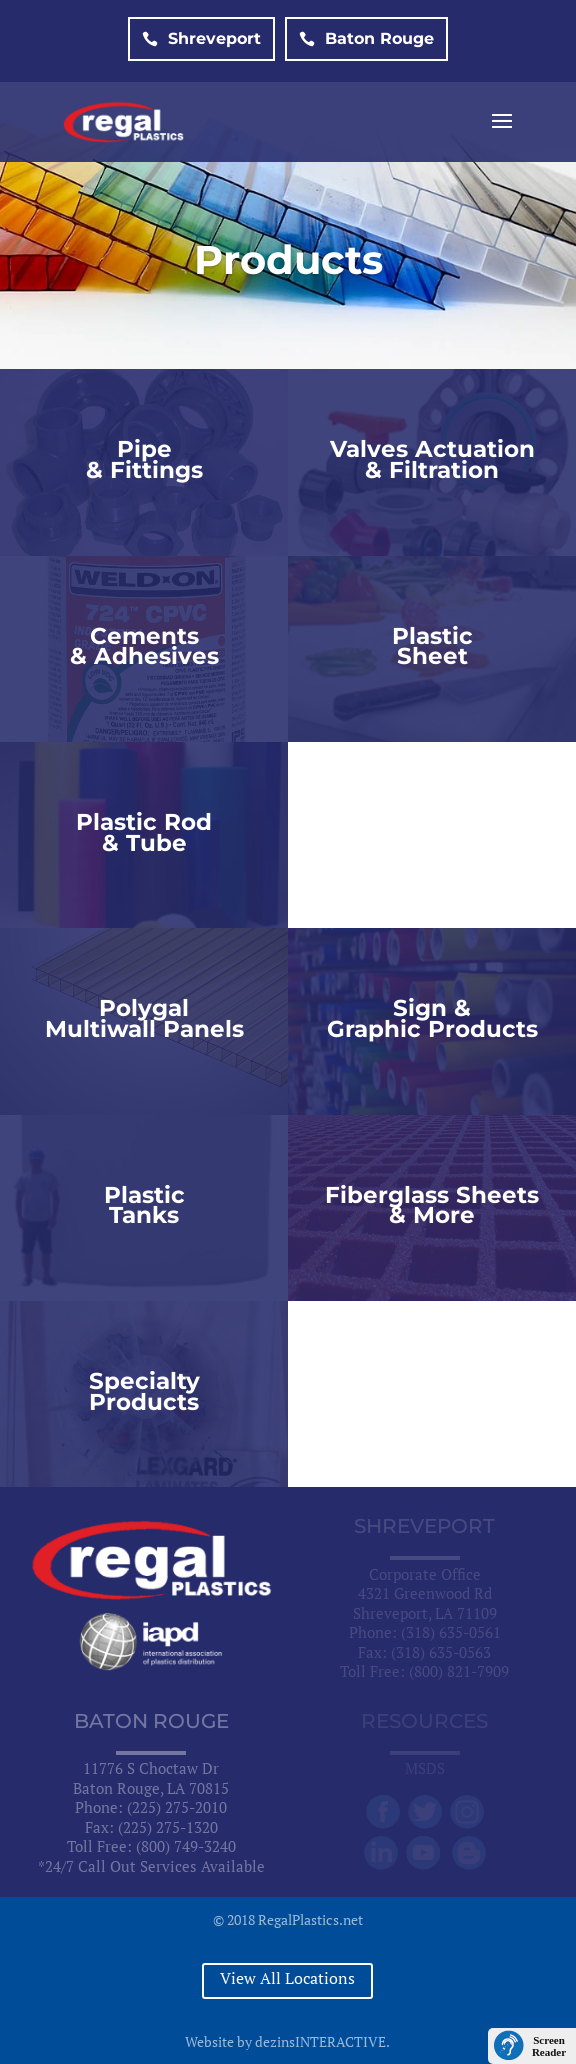 The image size is (576, 2064). Describe the element at coordinates (177, 1807) in the screenshot. I see `(225) 275-2010` at that location.